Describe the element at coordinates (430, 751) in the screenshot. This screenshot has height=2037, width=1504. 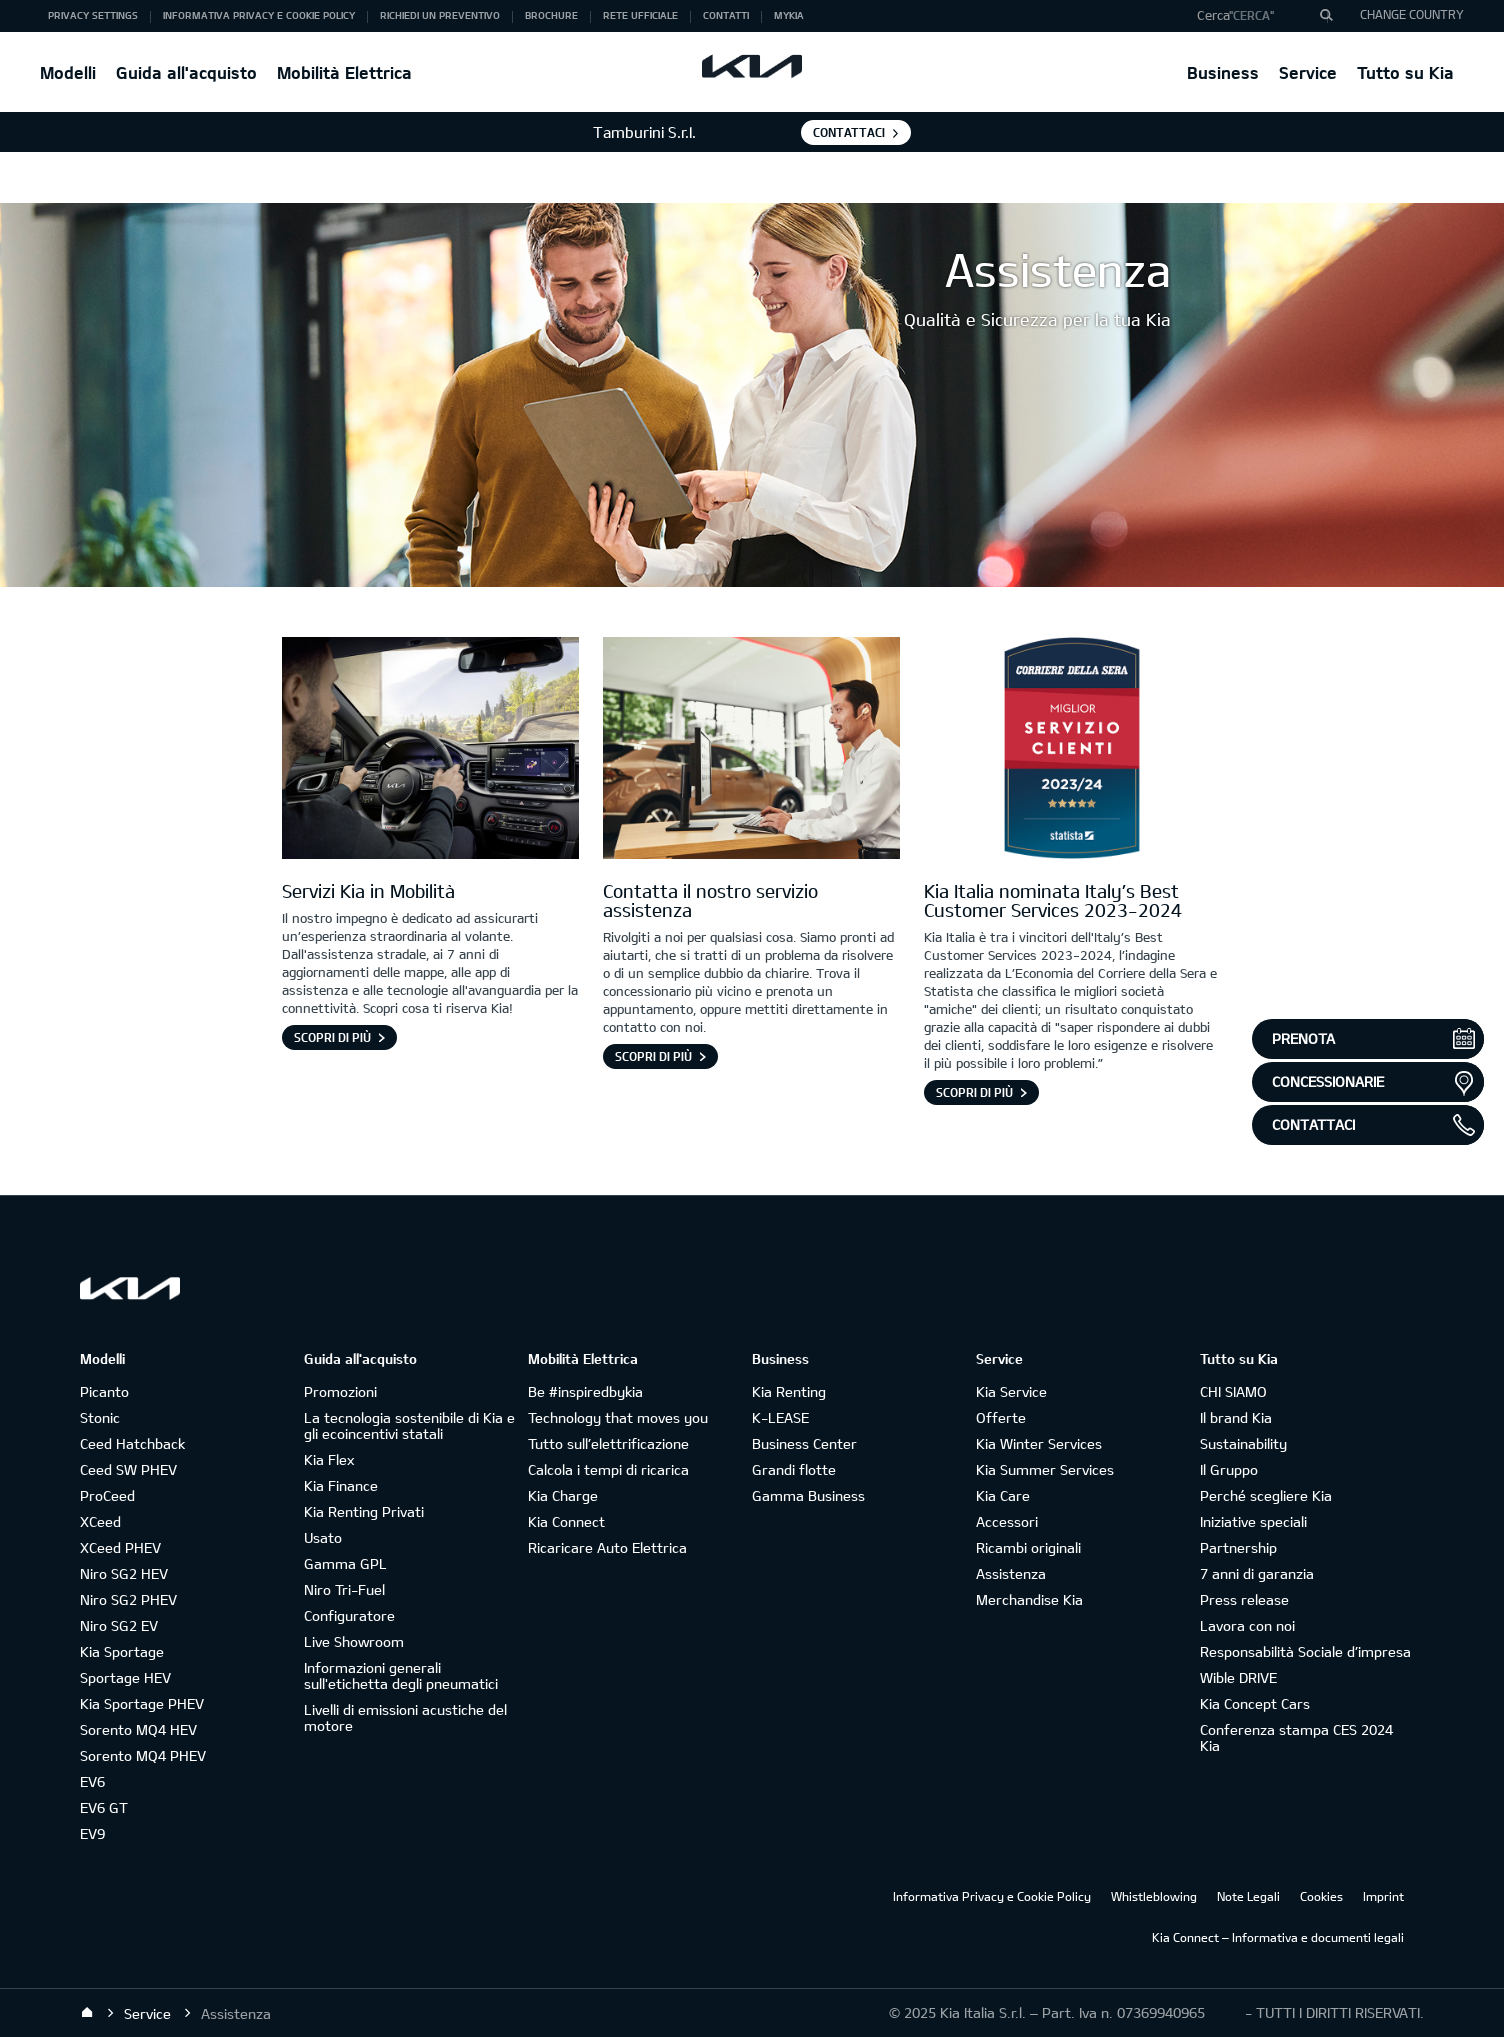
I see `[Interno di una vettura Kia]` at that location.